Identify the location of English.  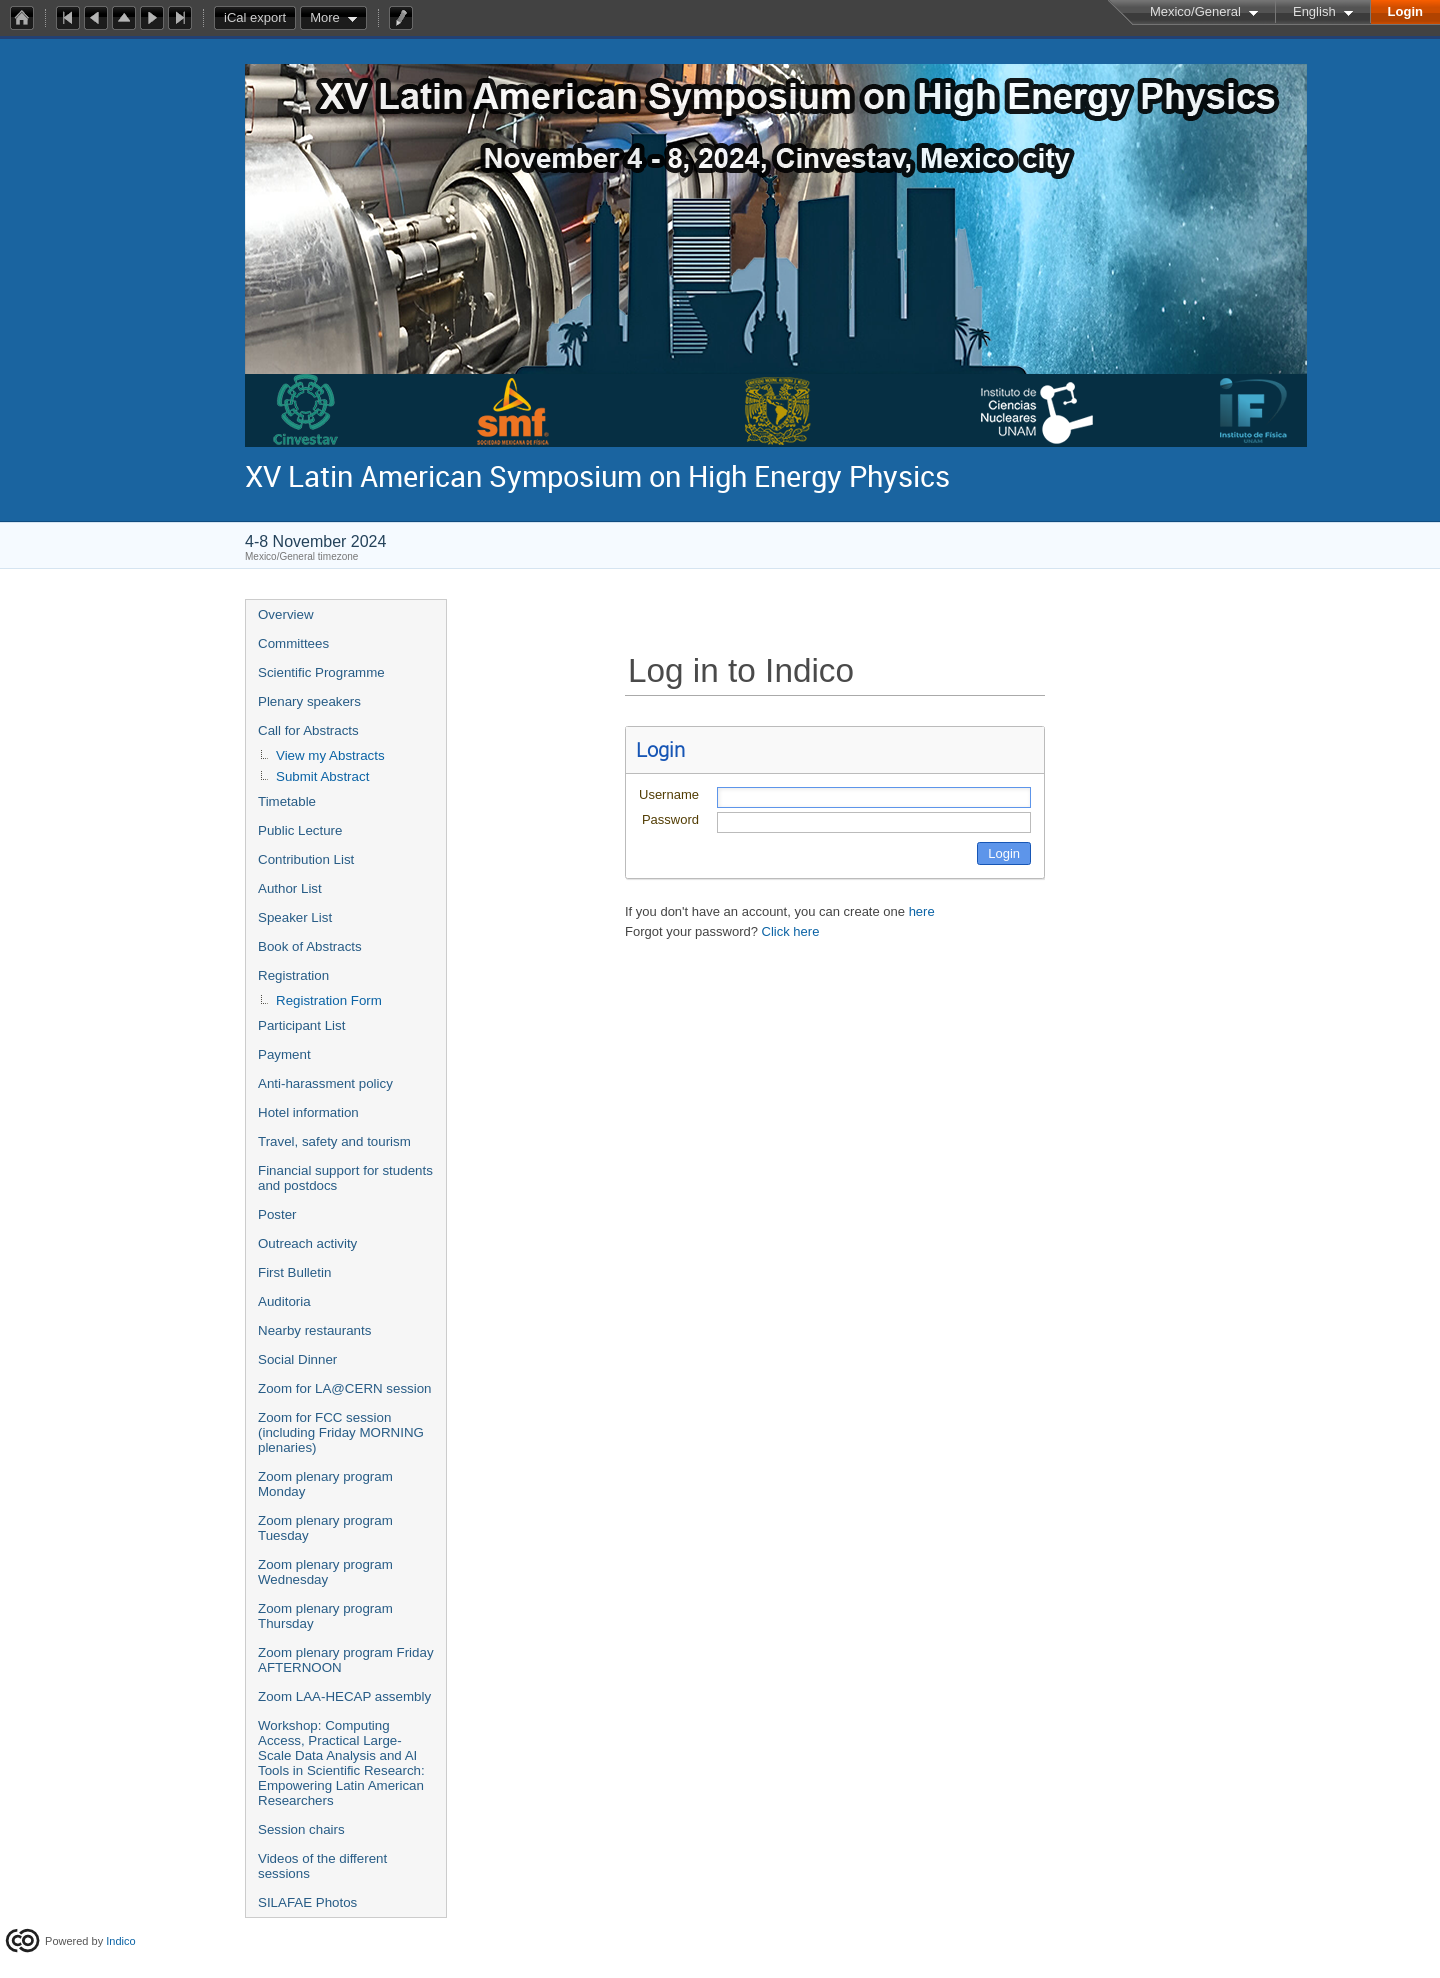
(1314, 11).